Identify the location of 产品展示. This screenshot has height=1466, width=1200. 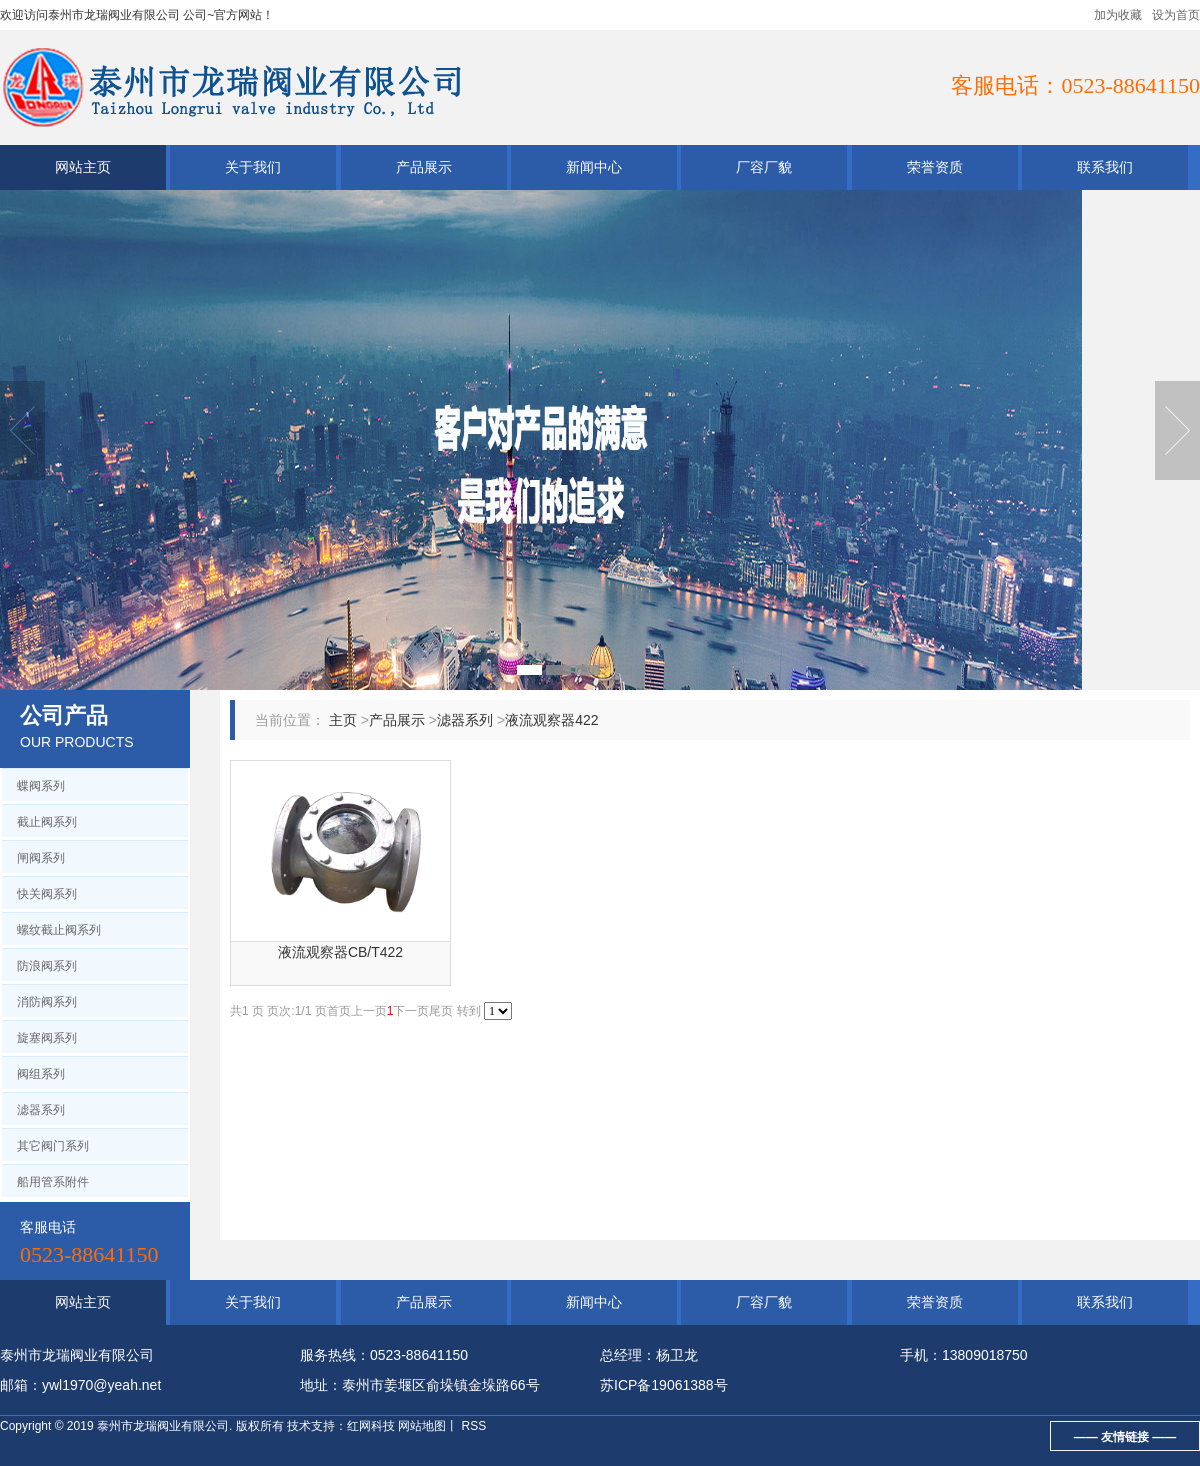
(424, 167).